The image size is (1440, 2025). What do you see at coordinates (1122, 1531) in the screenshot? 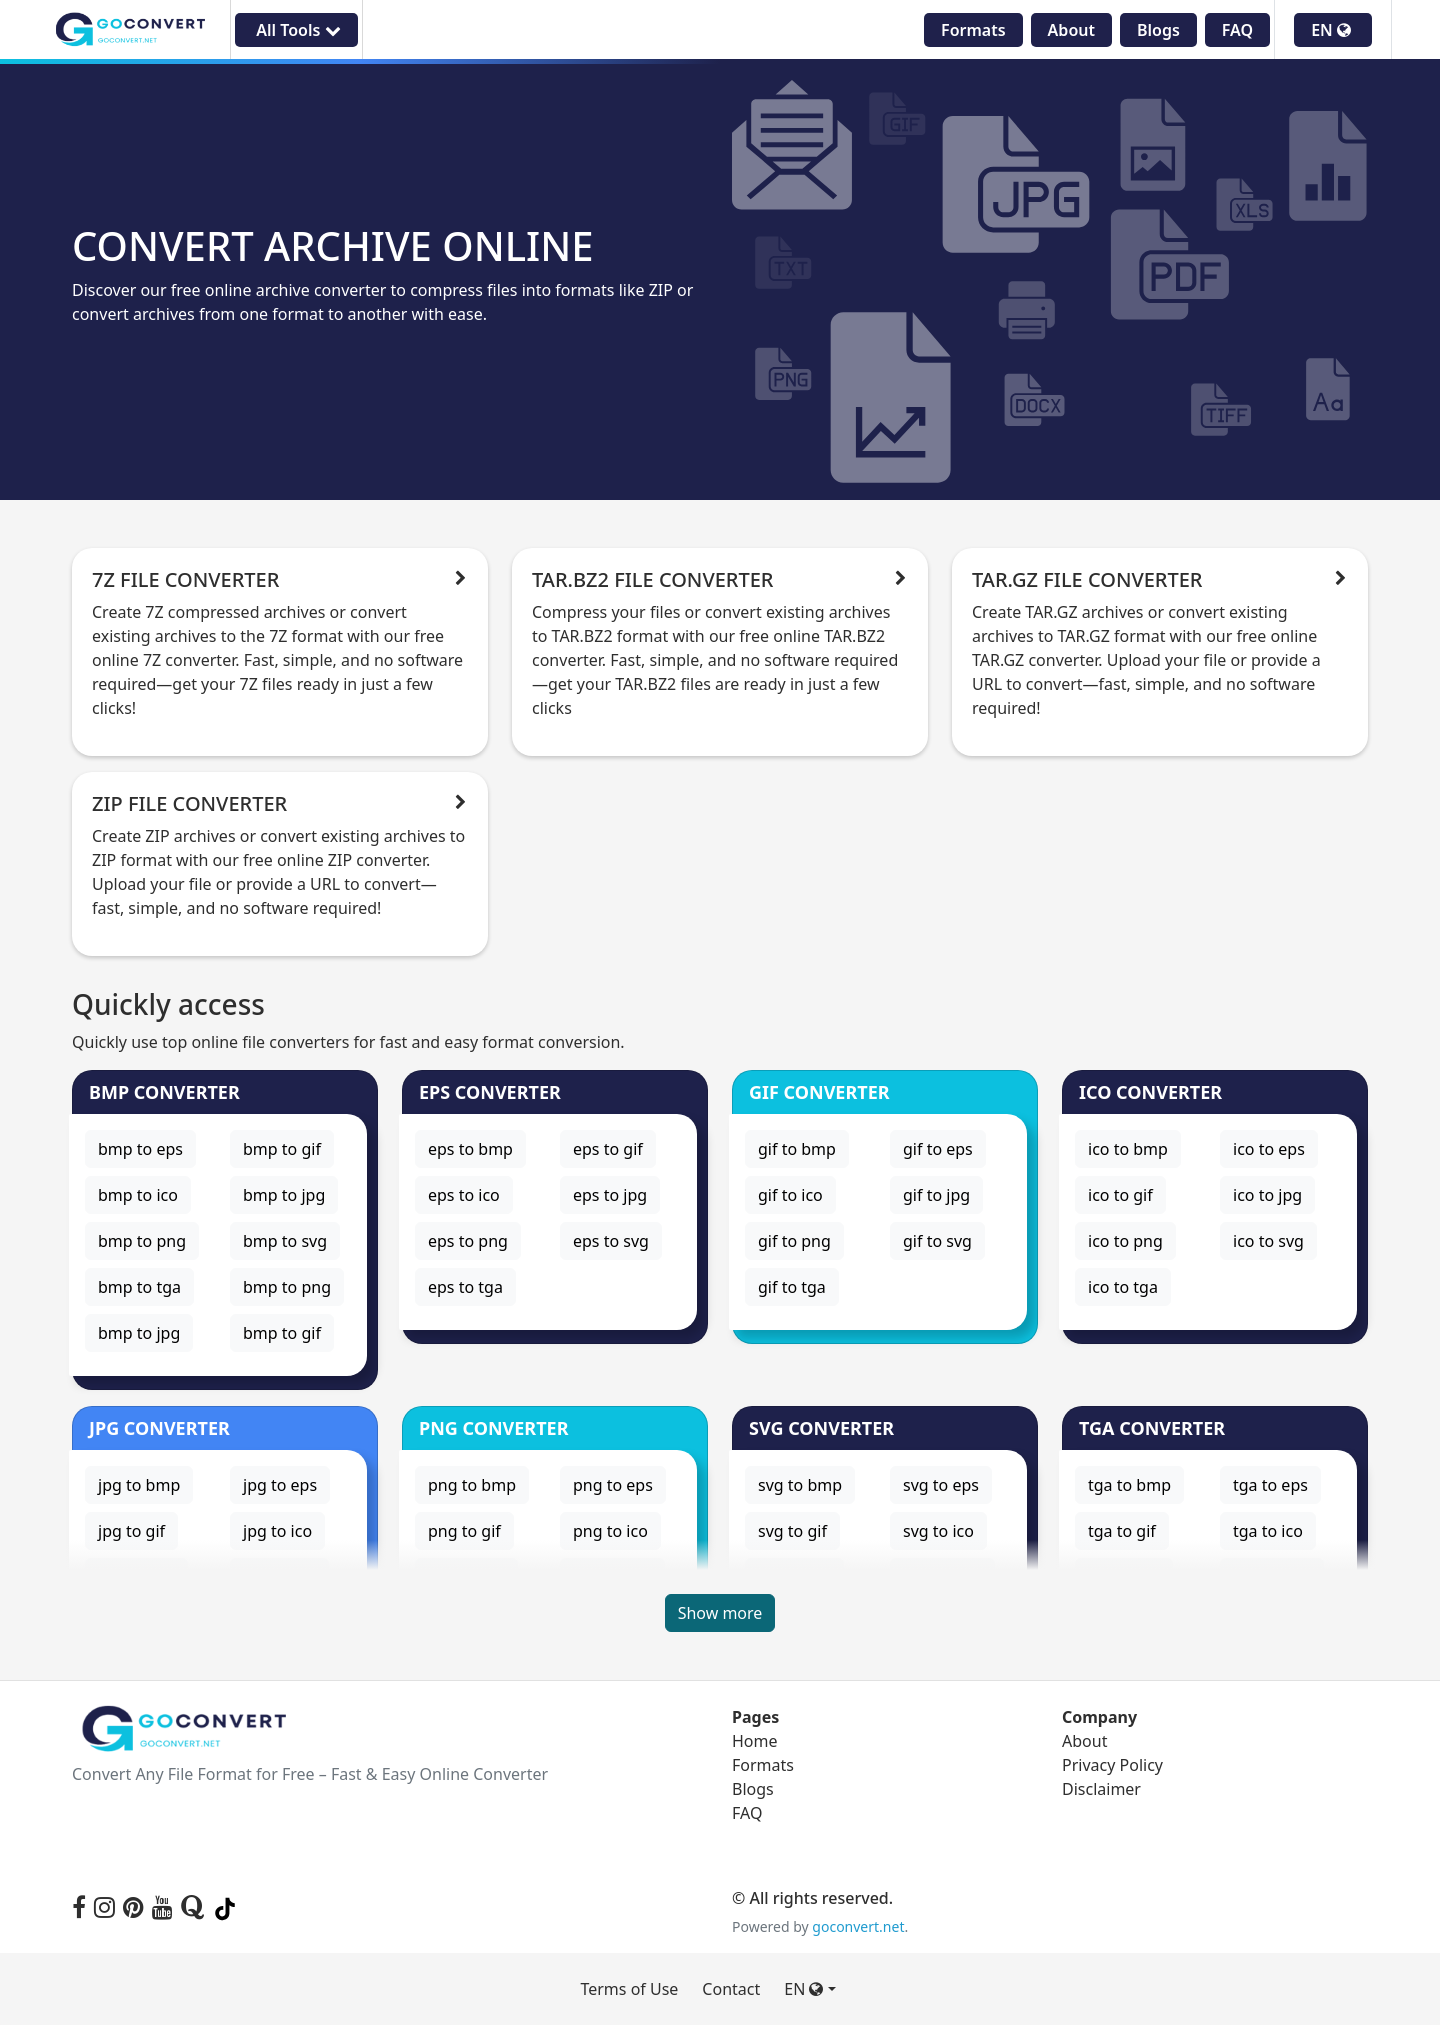
I see `tga to gif` at bounding box center [1122, 1531].